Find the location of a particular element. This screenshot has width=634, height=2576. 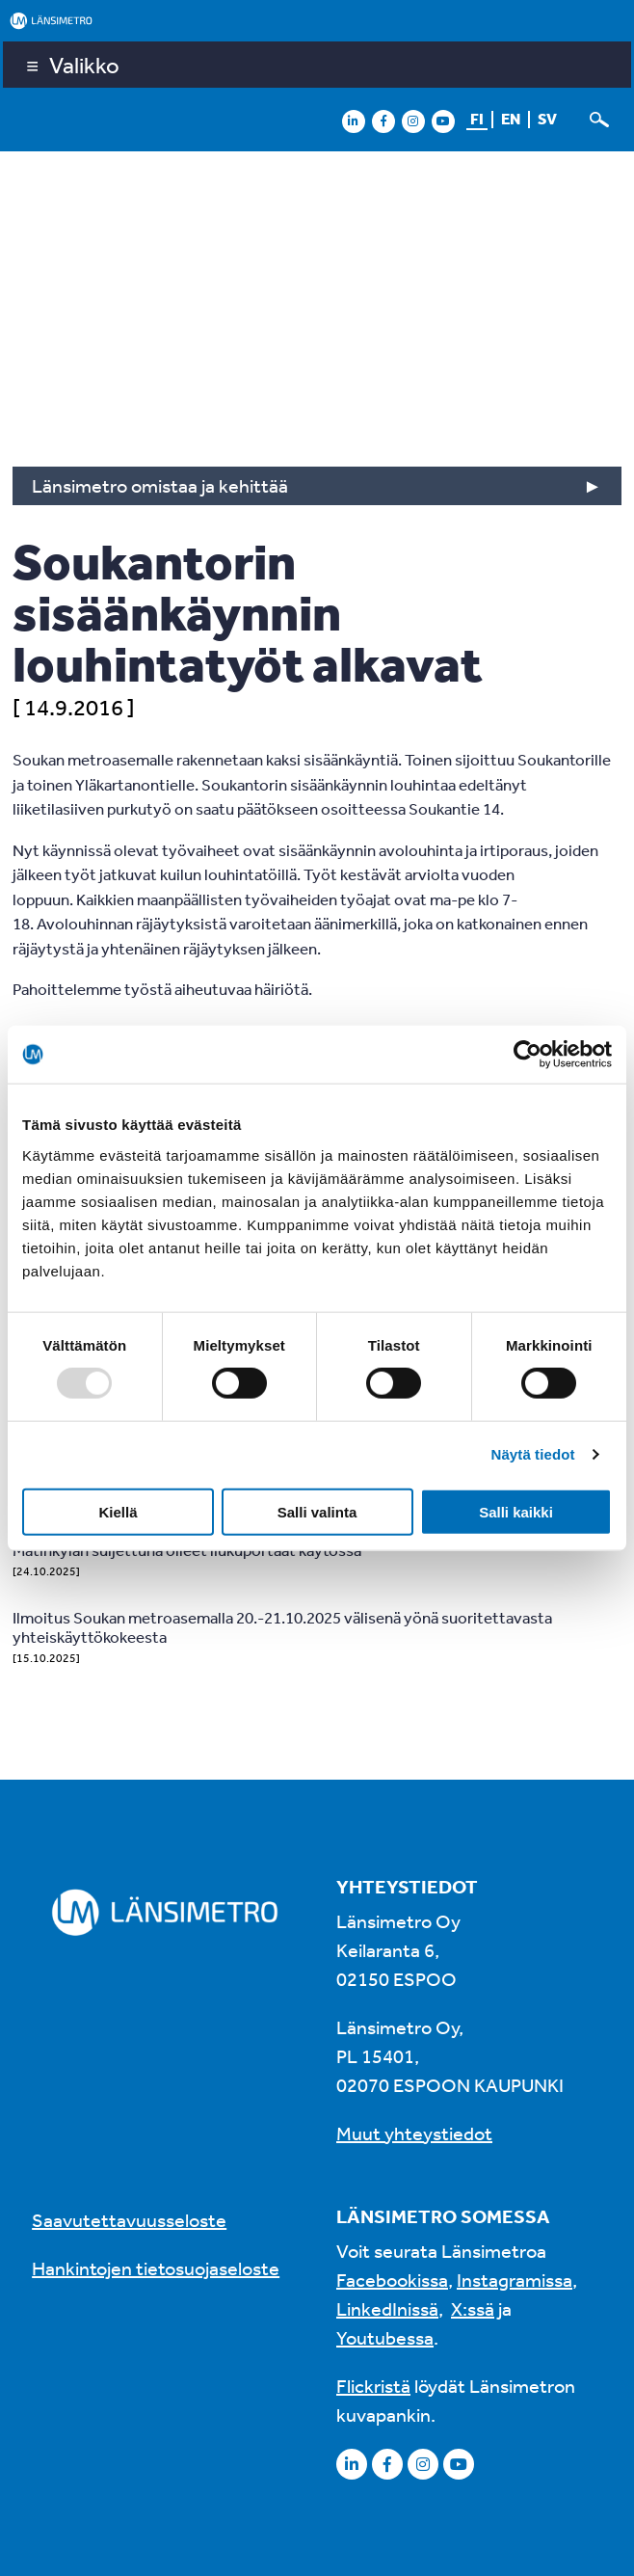

LinkedInissä is located at coordinates (387, 2308).